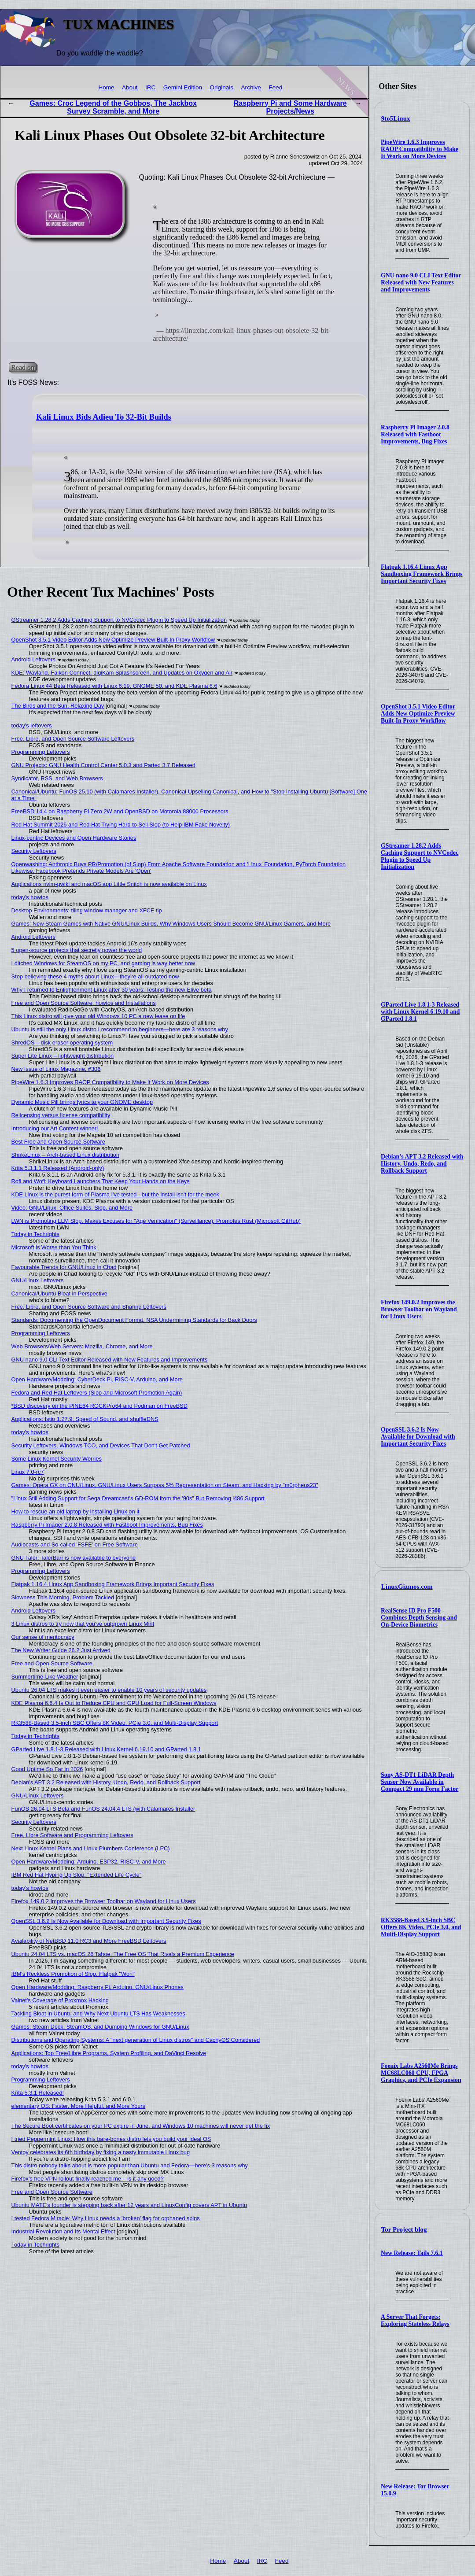 The width and height of the screenshot is (475, 2576). What do you see at coordinates (27, 1472) in the screenshot?
I see `Linux 7.0-rc7` at bounding box center [27, 1472].